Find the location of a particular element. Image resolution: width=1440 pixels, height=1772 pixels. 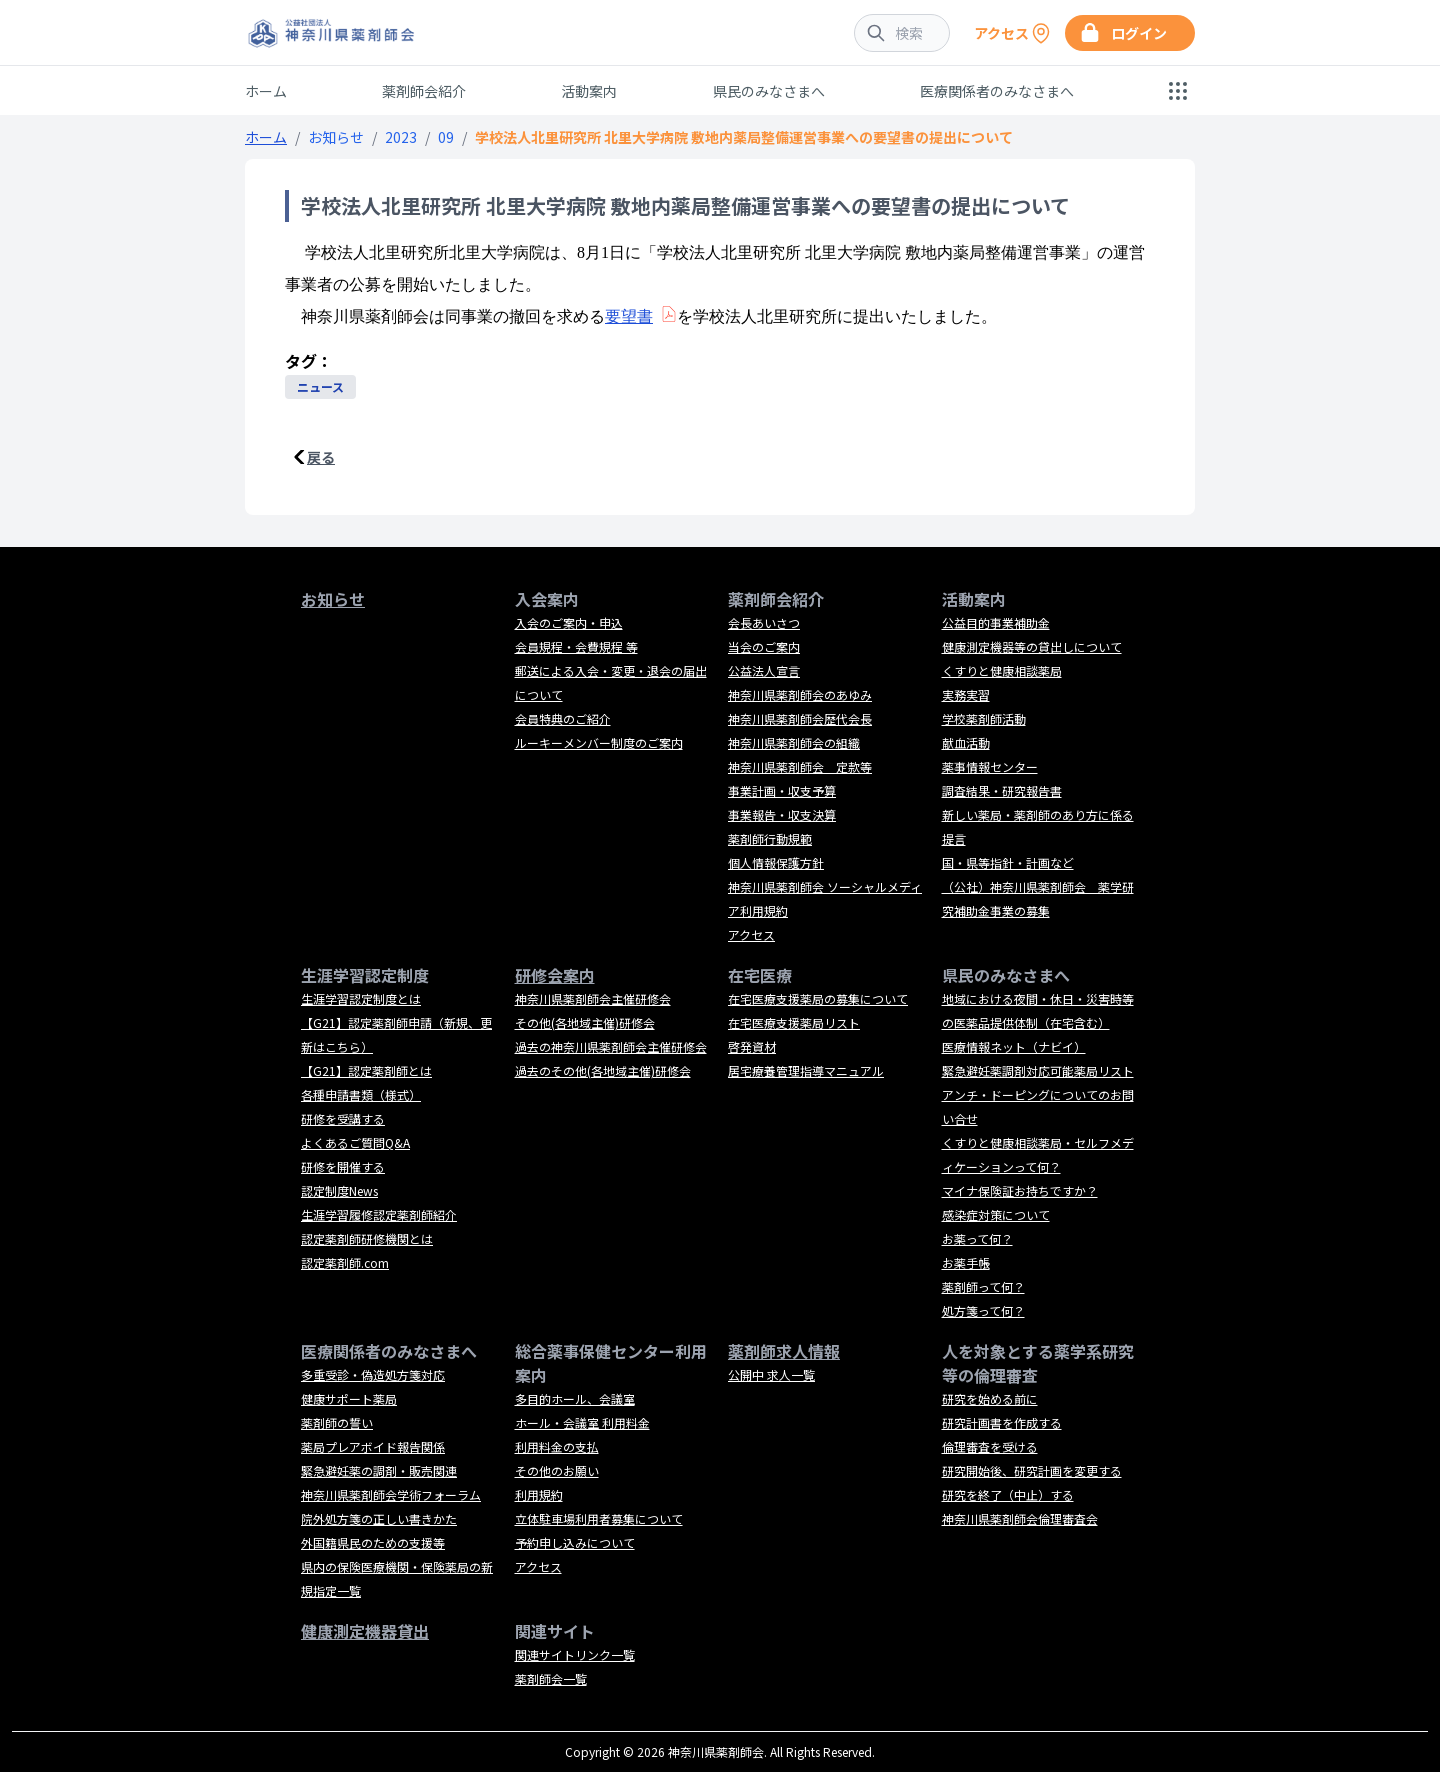

認定制度News is located at coordinates (339, 1190).